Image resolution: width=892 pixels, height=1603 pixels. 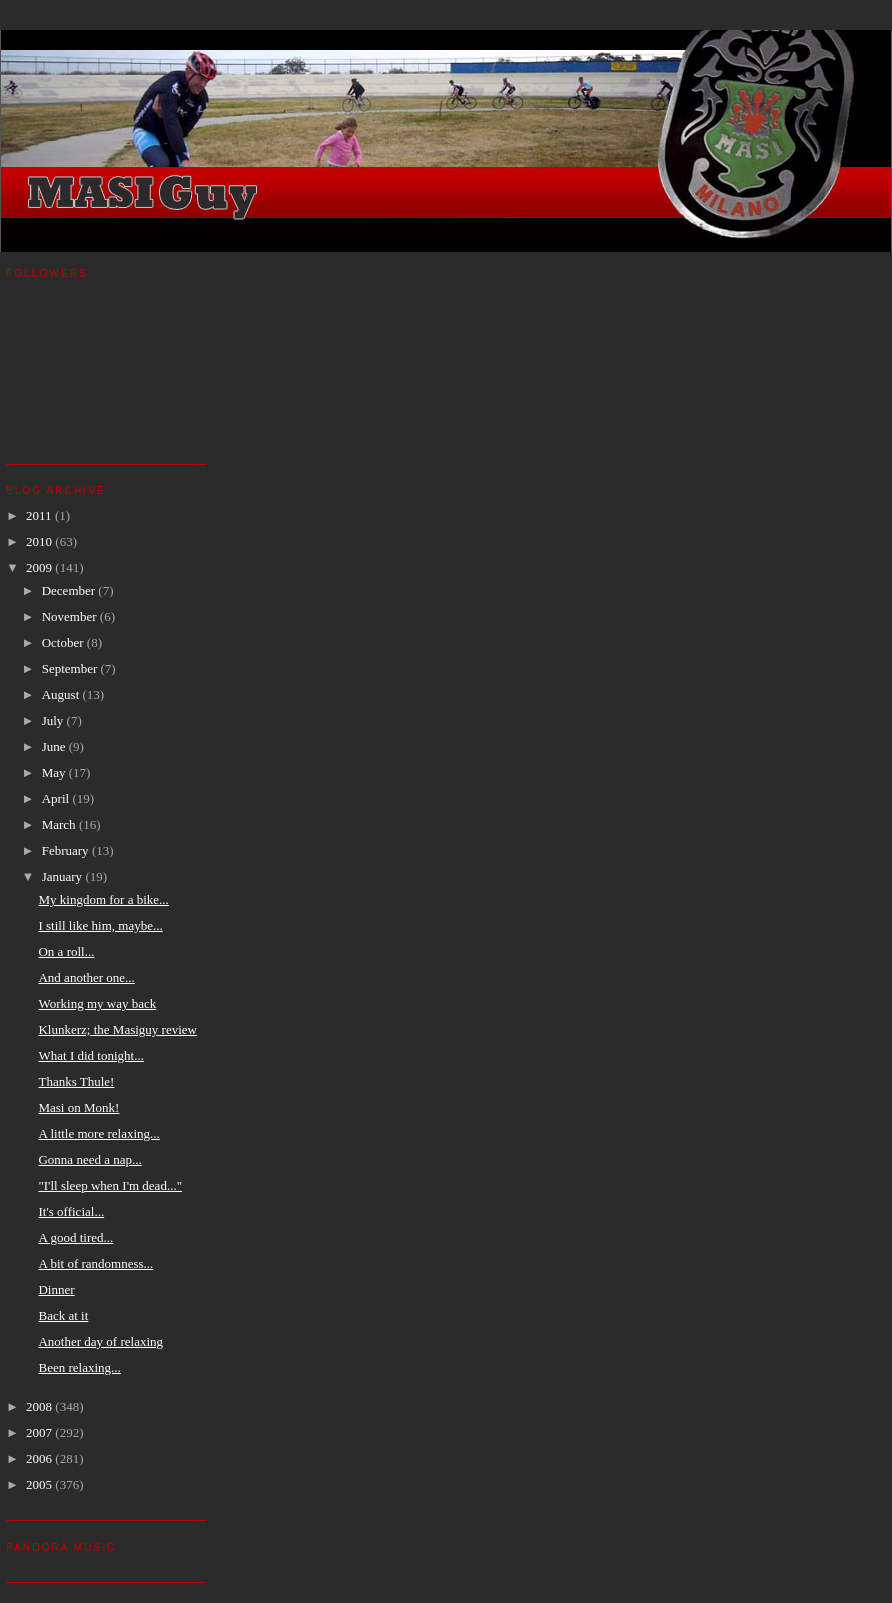 I want to click on Thanks Thule!, so click(x=76, y=1081).